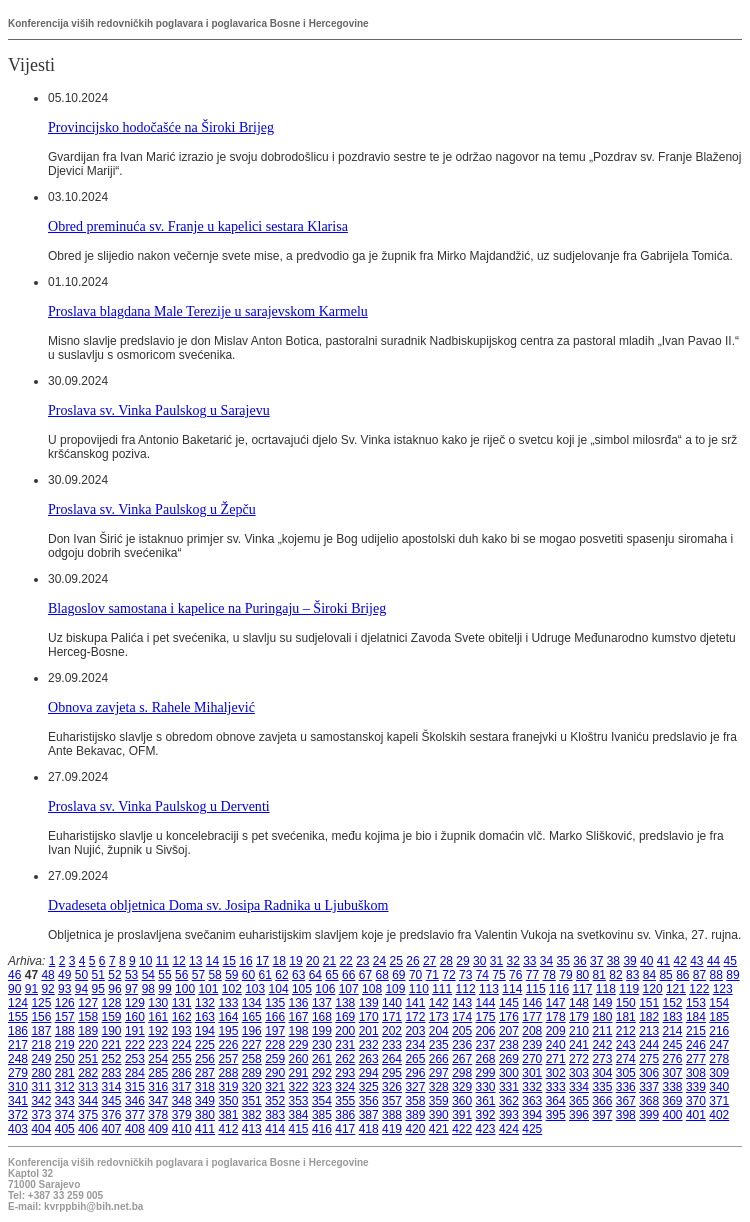  What do you see at coordinates (649, 1101) in the screenshot?
I see `368` at bounding box center [649, 1101].